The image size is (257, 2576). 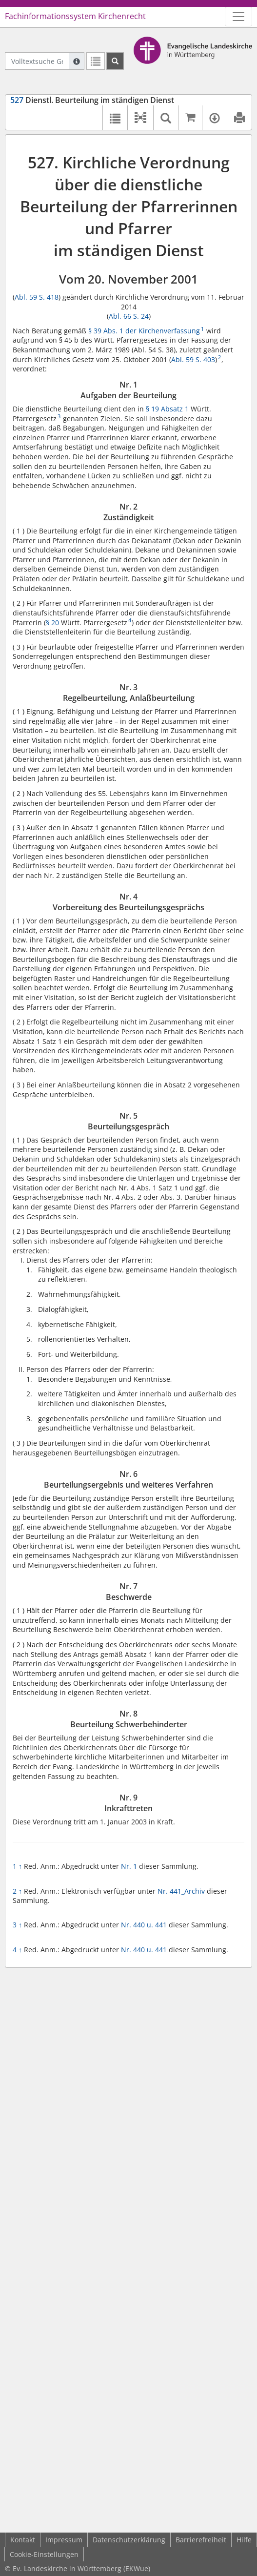 What do you see at coordinates (244, 2539) in the screenshot?
I see `Hilfe` at bounding box center [244, 2539].